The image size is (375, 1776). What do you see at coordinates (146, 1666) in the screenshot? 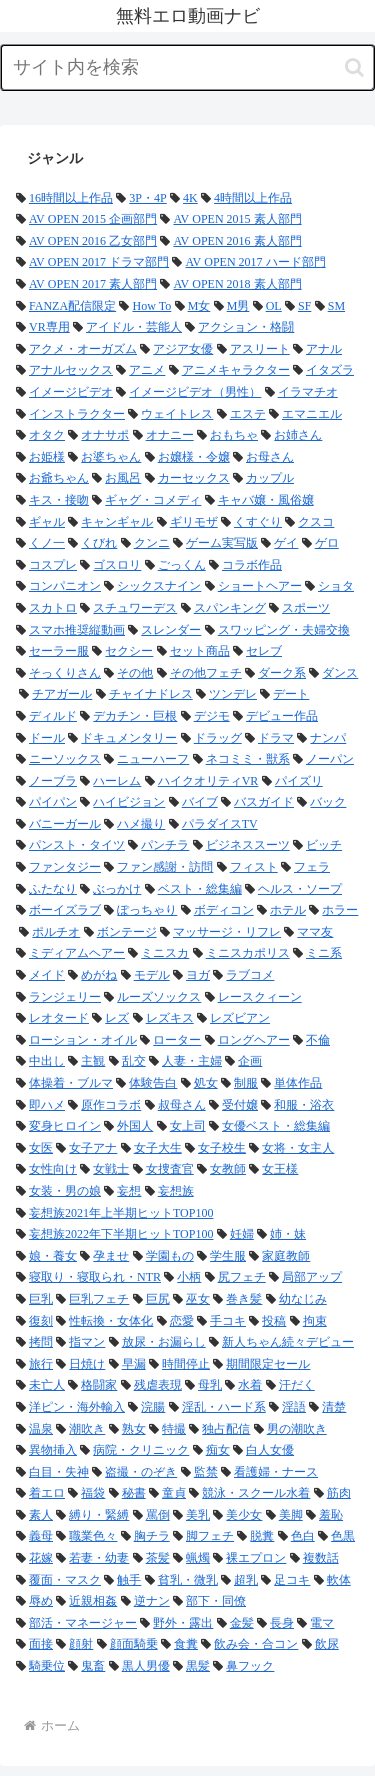
I see `黒人男優` at bounding box center [146, 1666].